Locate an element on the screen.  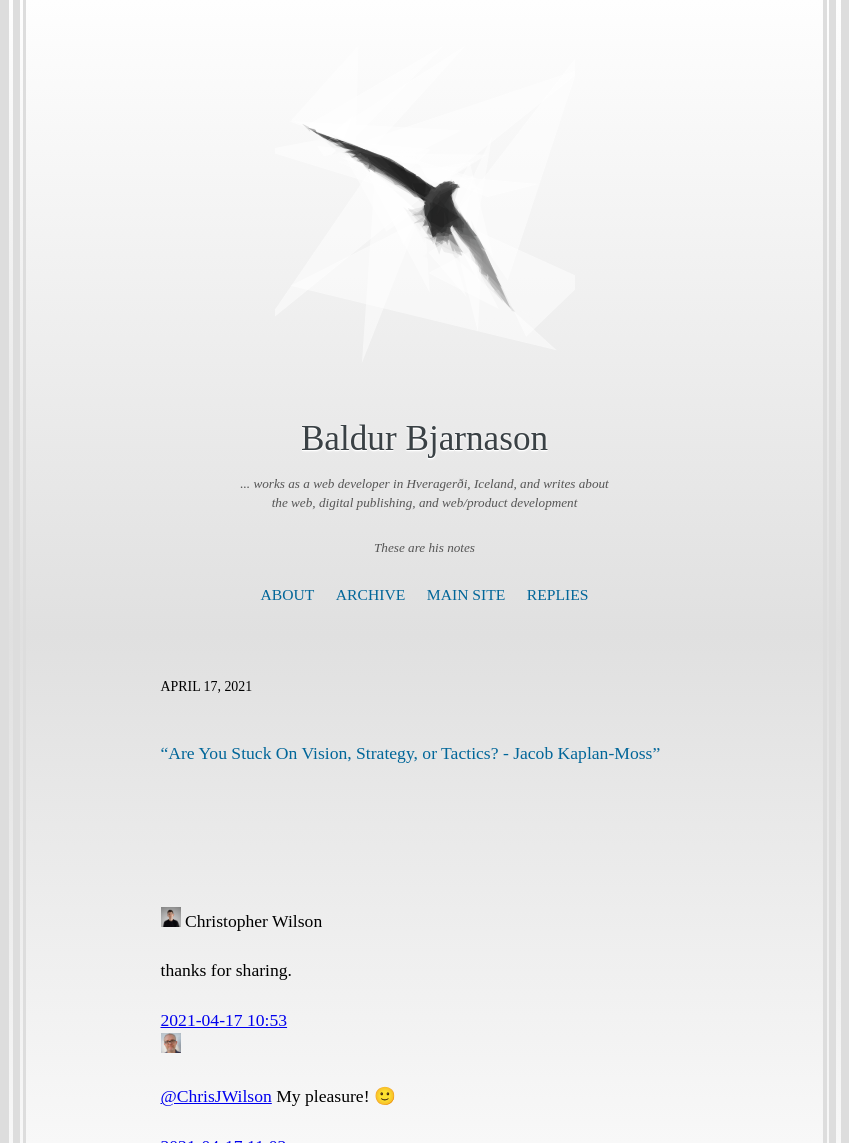
“Are You Stuck On Vision, Strategy, or Tactics? - Jacob Kaplan-Moss” is located at coordinates (411, 753).